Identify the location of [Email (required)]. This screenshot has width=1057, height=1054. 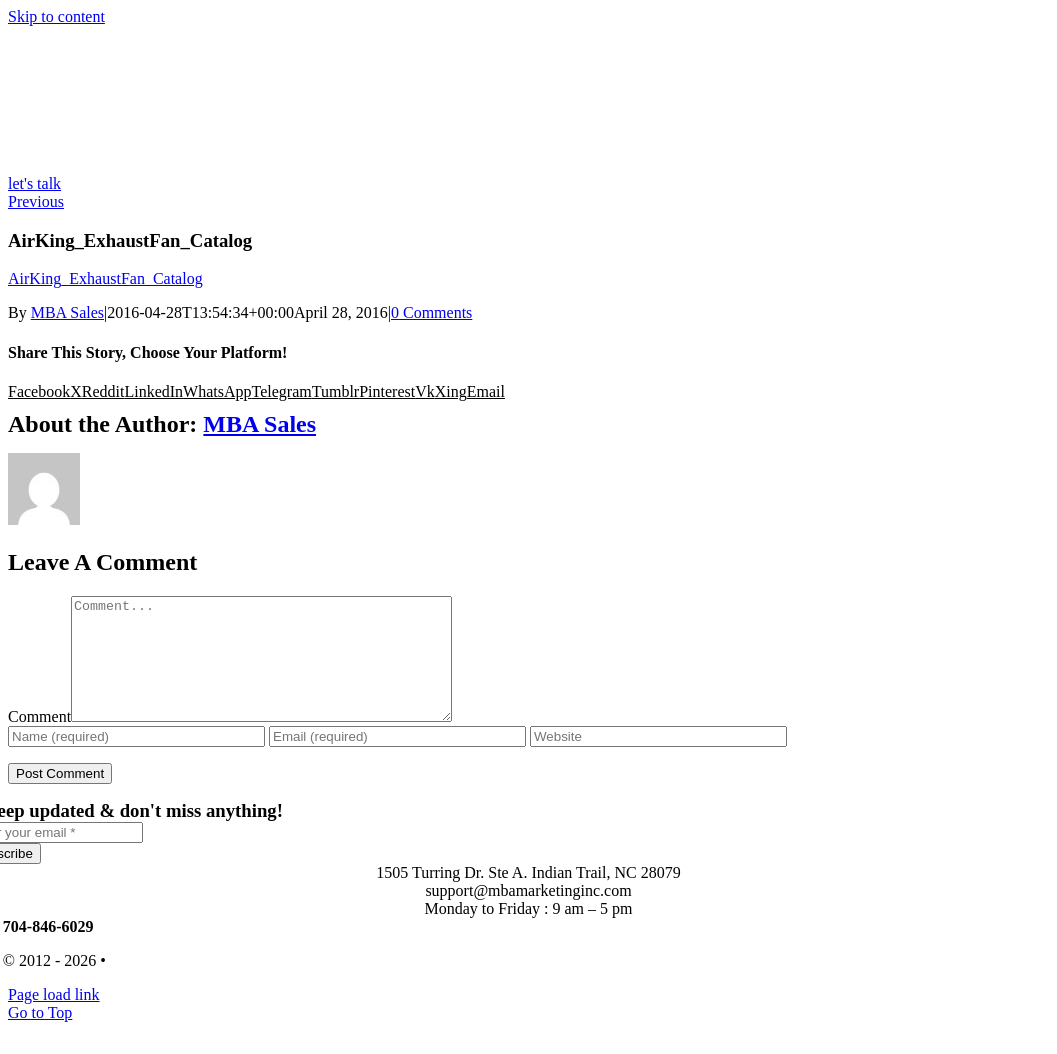
(397, 760).